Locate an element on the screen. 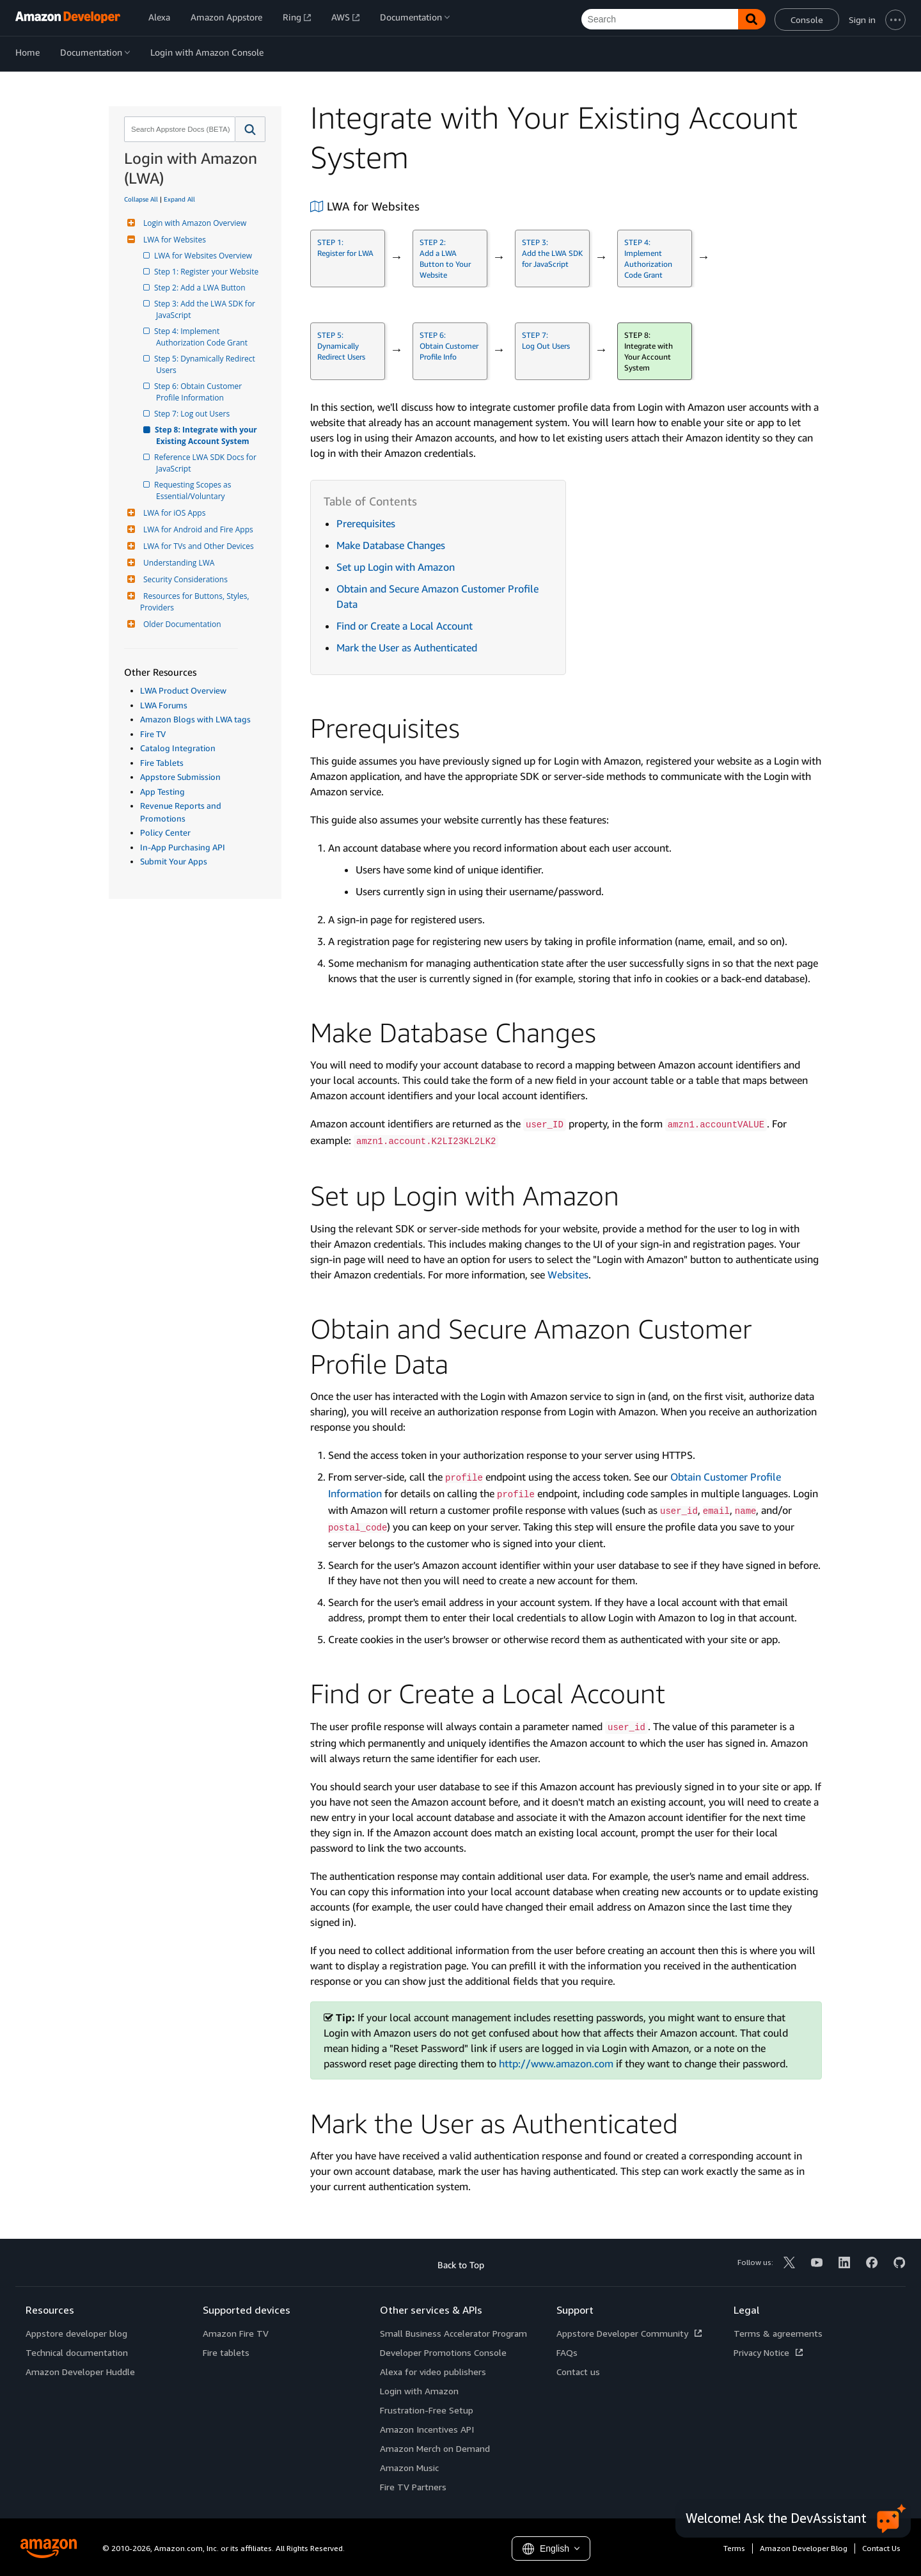 This screenshot has height=2576, width=921. Reference LWA SDK Docs for JavaScript is located at coordinates (207, 463).